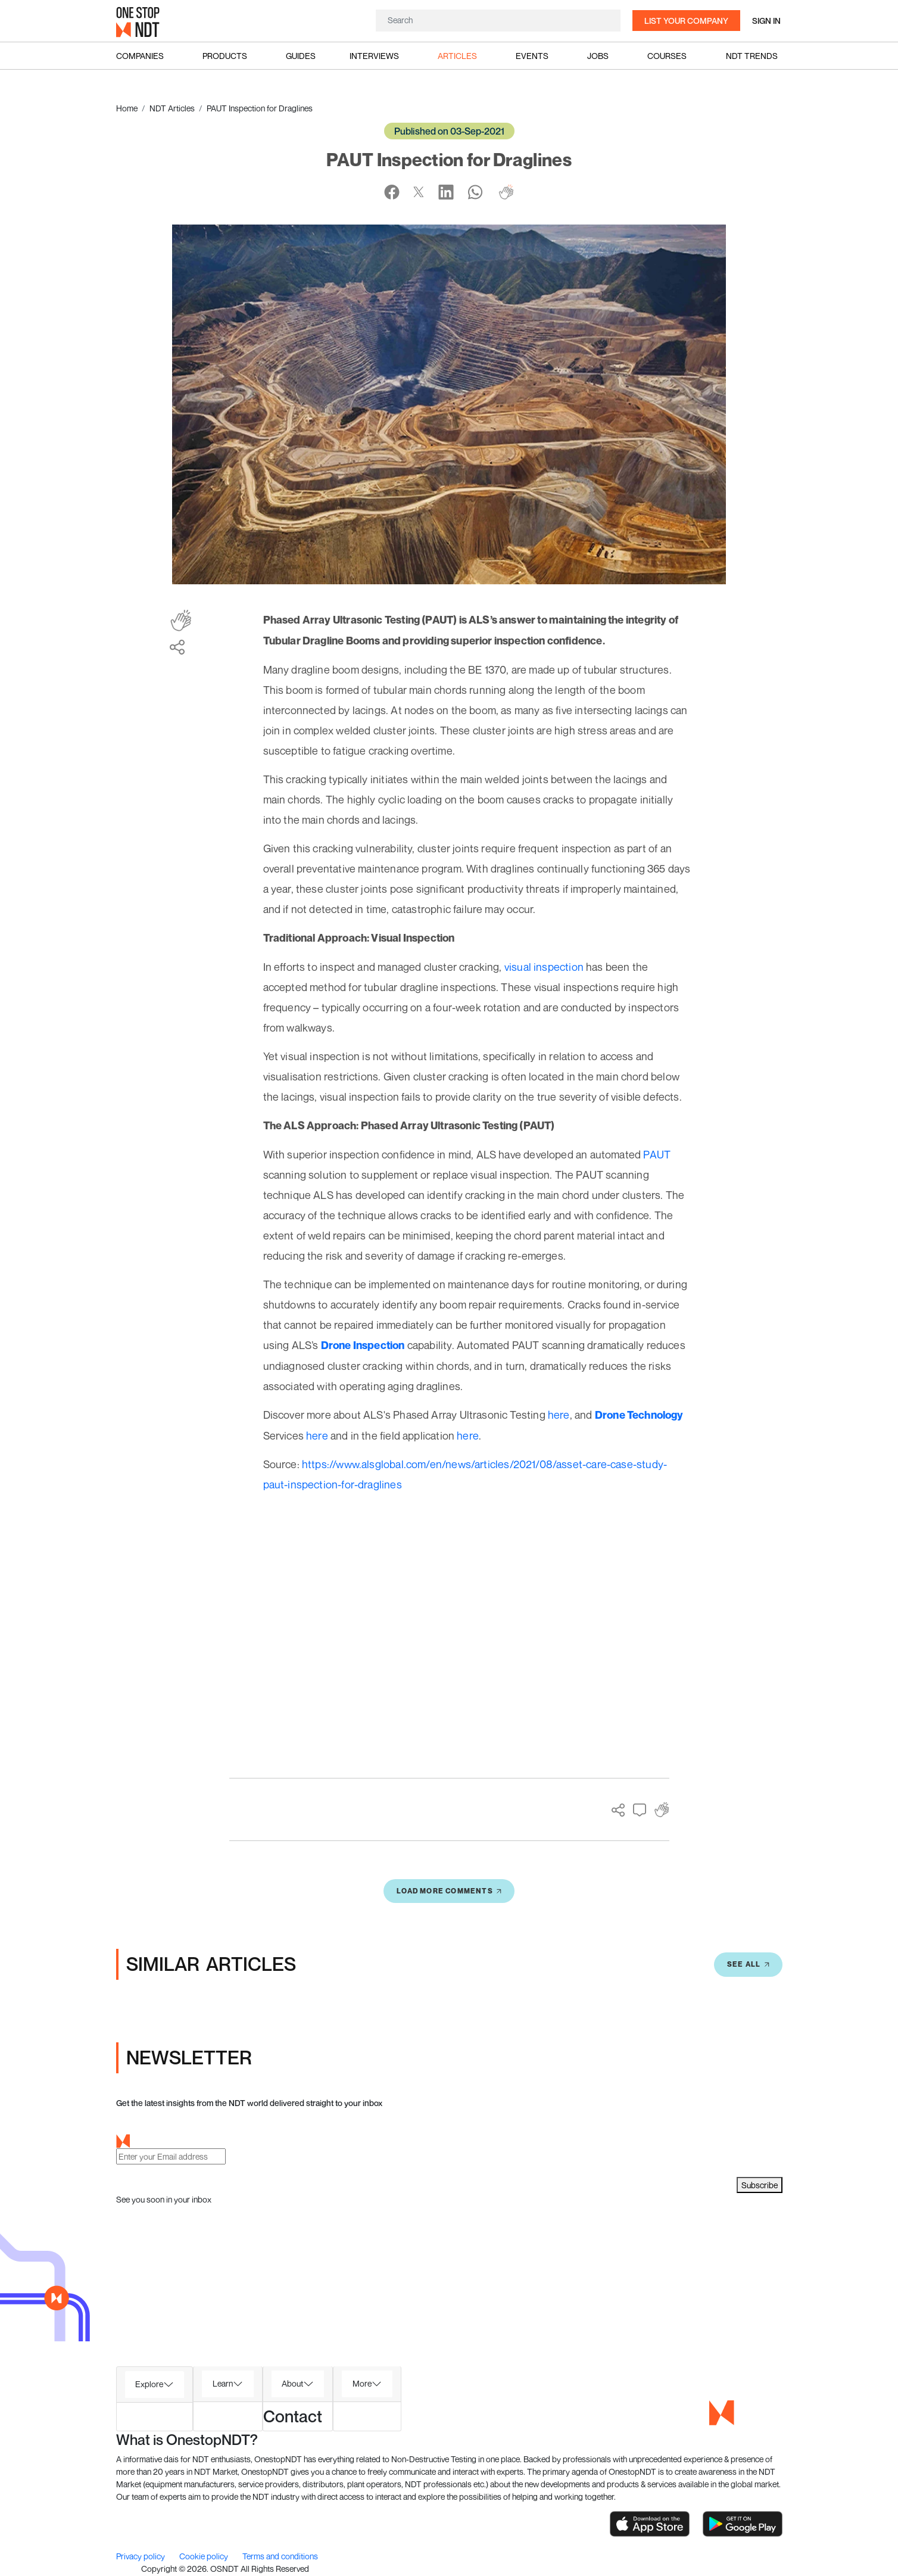 Image resolution: width=898 pixels, height=2576 pixels. What do you see at coordinates (457, 56) in the screenshot?
I see `Articles` at bounding box center [457, 56].